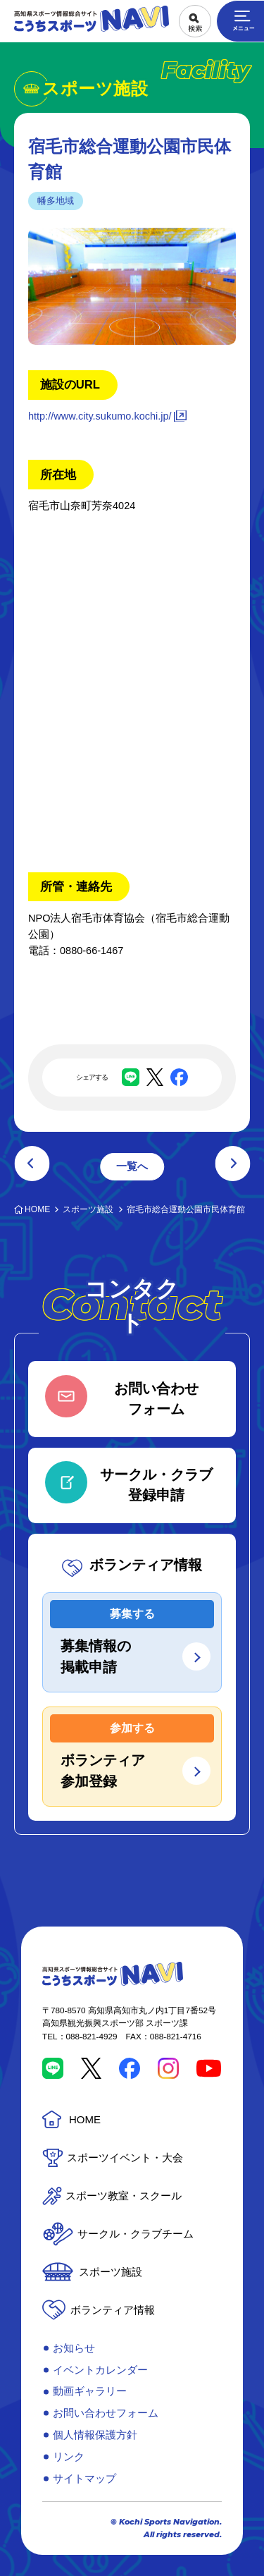  What do you see at coordinates (31, 1163) in the screenshot?
I see `前の記事` at bounding box center [31, 1163].